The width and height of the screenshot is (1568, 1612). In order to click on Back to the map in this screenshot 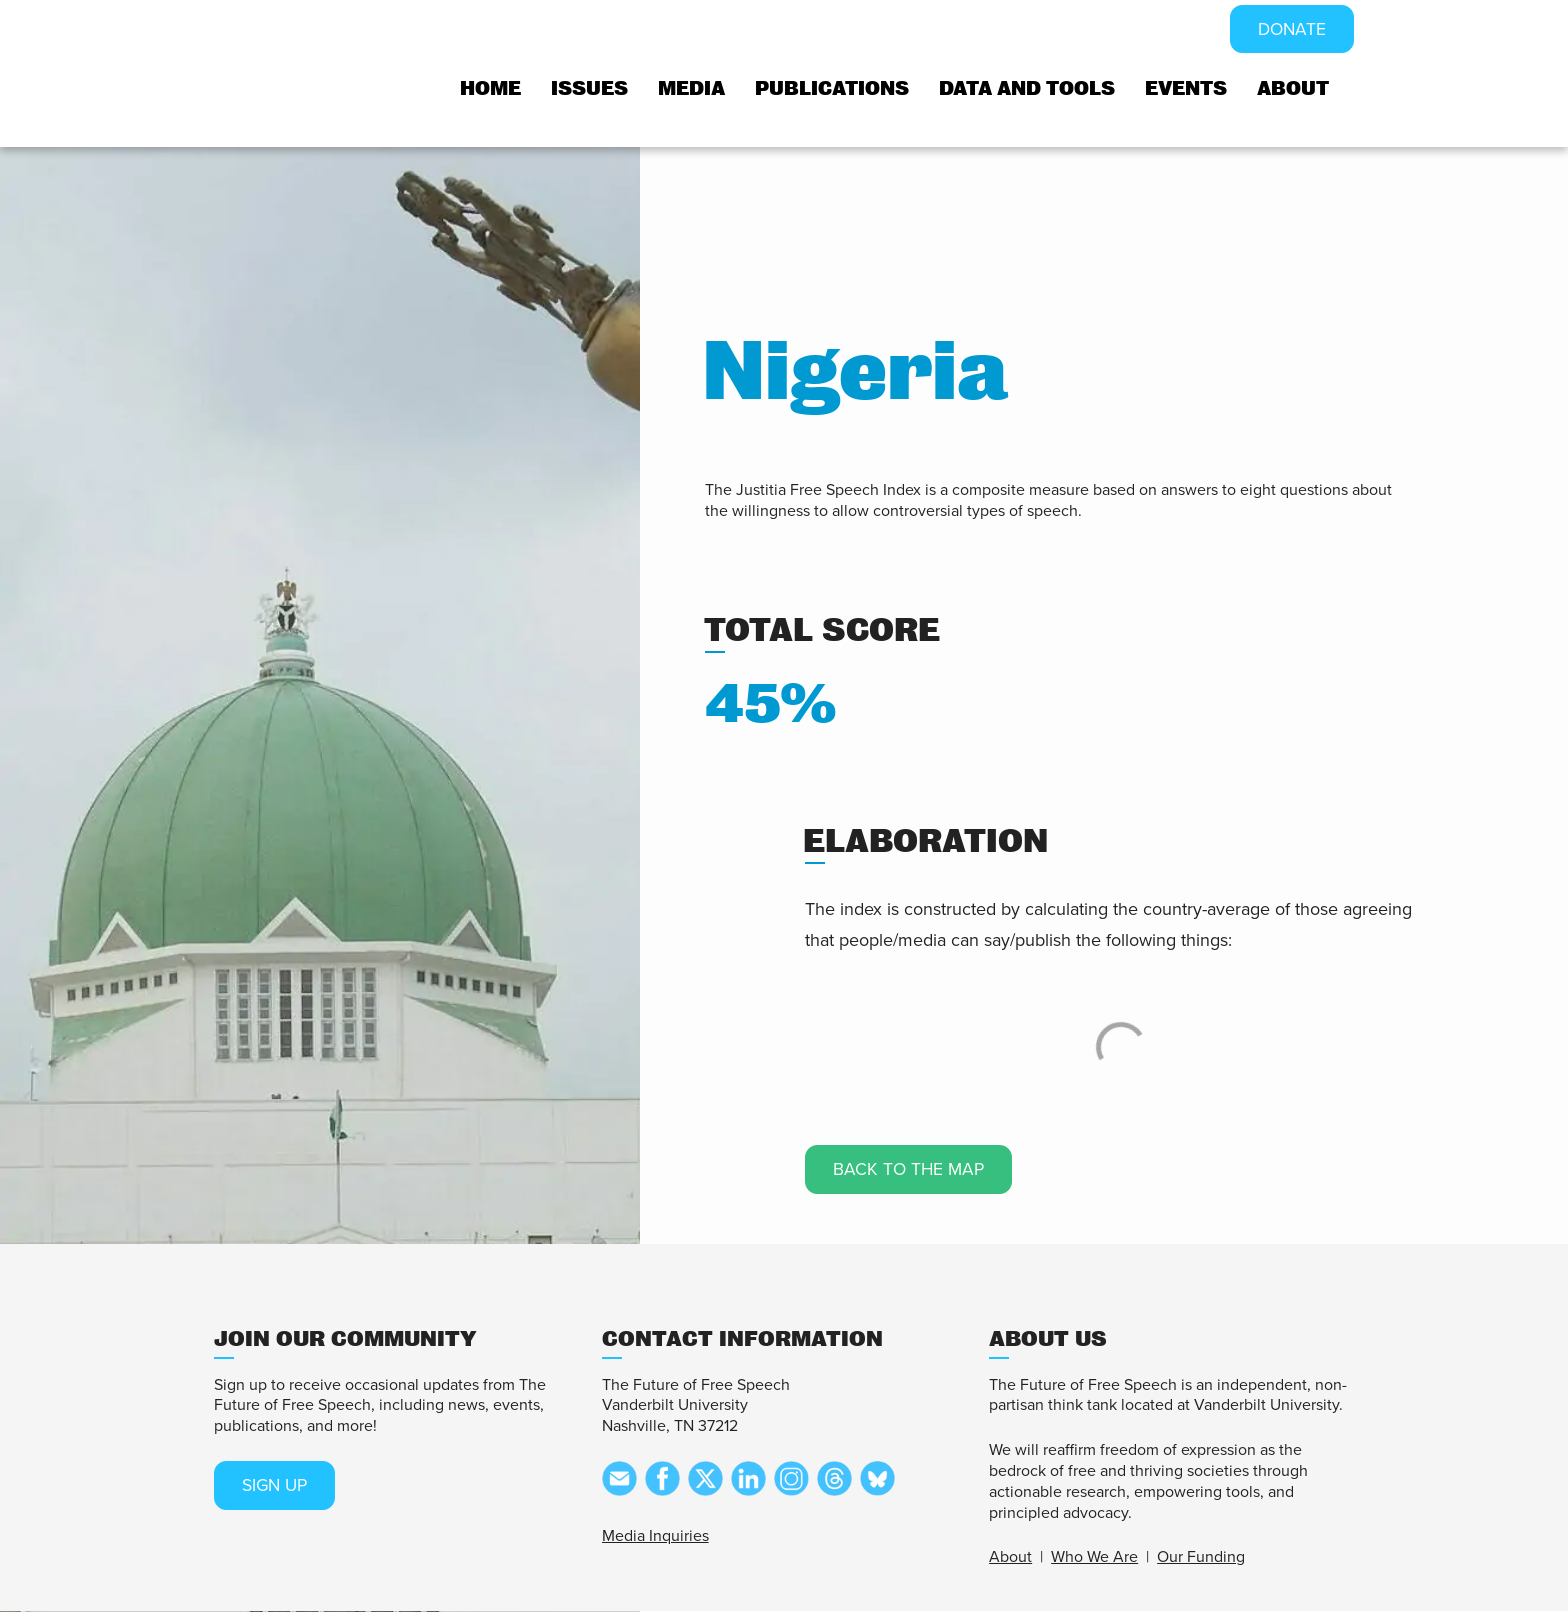, I will do `click(910, 1170)`.